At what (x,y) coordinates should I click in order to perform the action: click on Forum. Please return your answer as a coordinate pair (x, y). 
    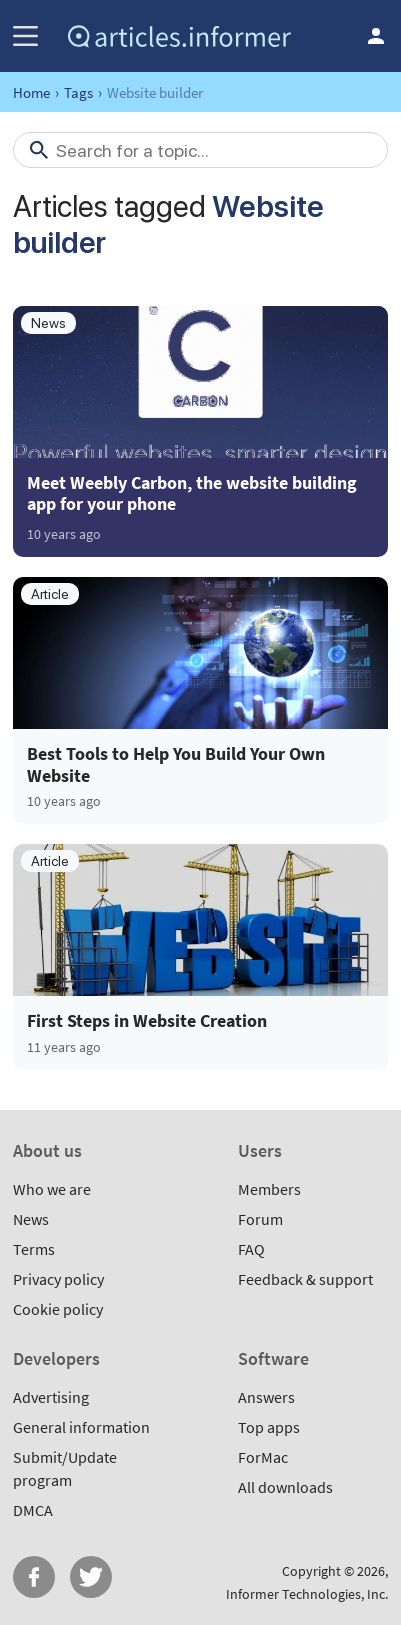
    Looking at the image, I should click on (260, 1219).